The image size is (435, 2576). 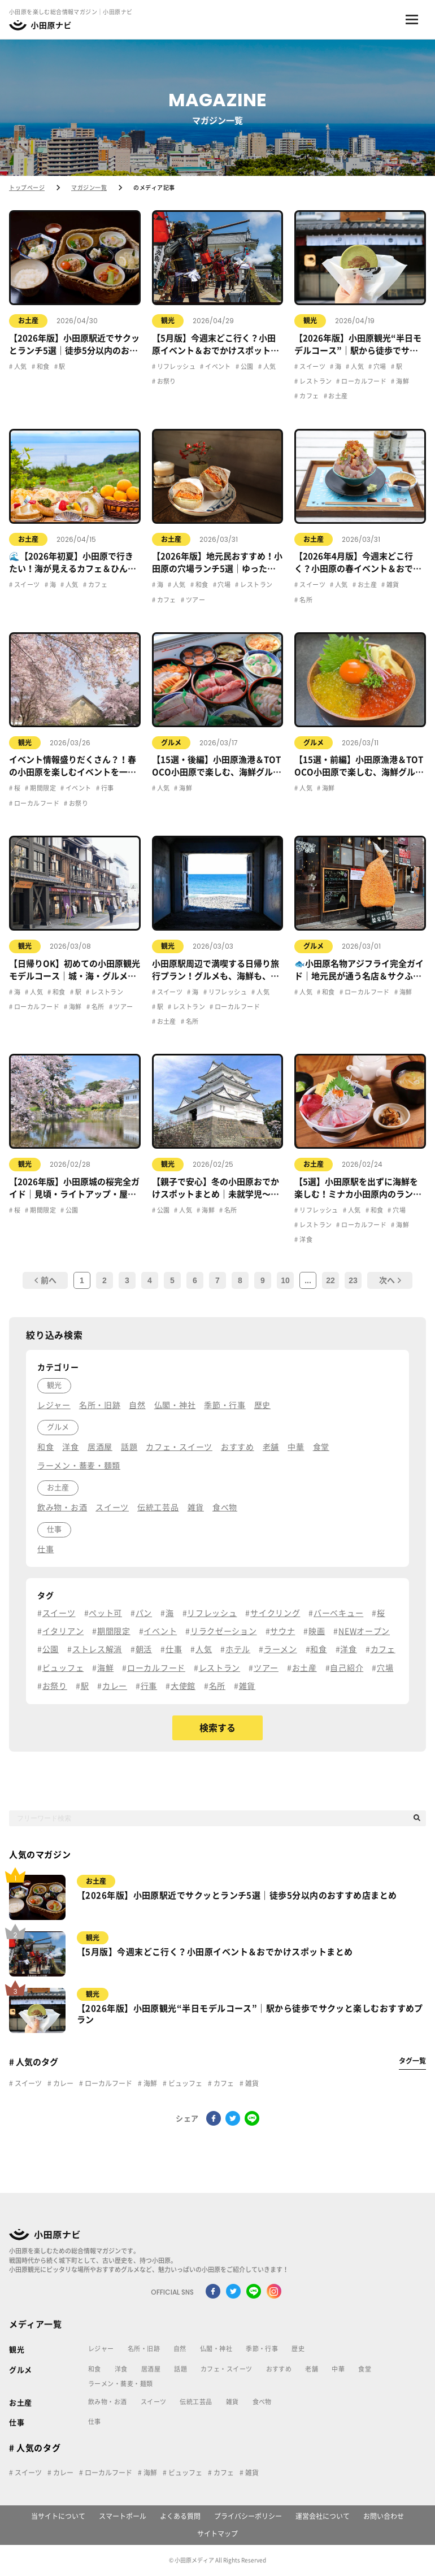 I want to click on 次へ, so click(x=390, y=1280).